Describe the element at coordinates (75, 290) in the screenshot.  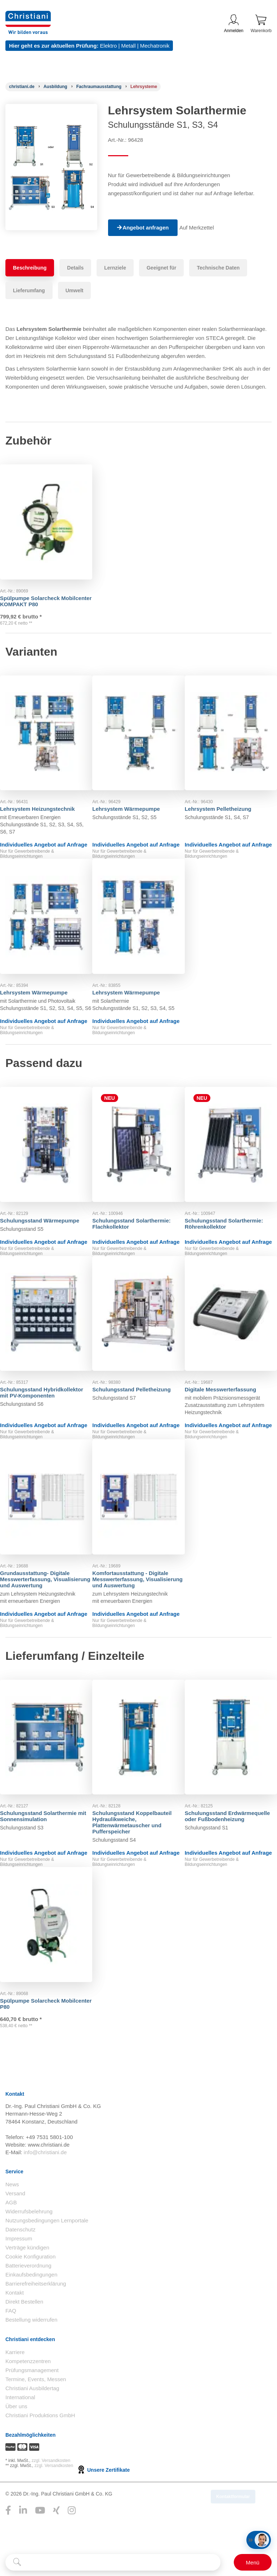
I see `Umwelt [tab]` at that location.